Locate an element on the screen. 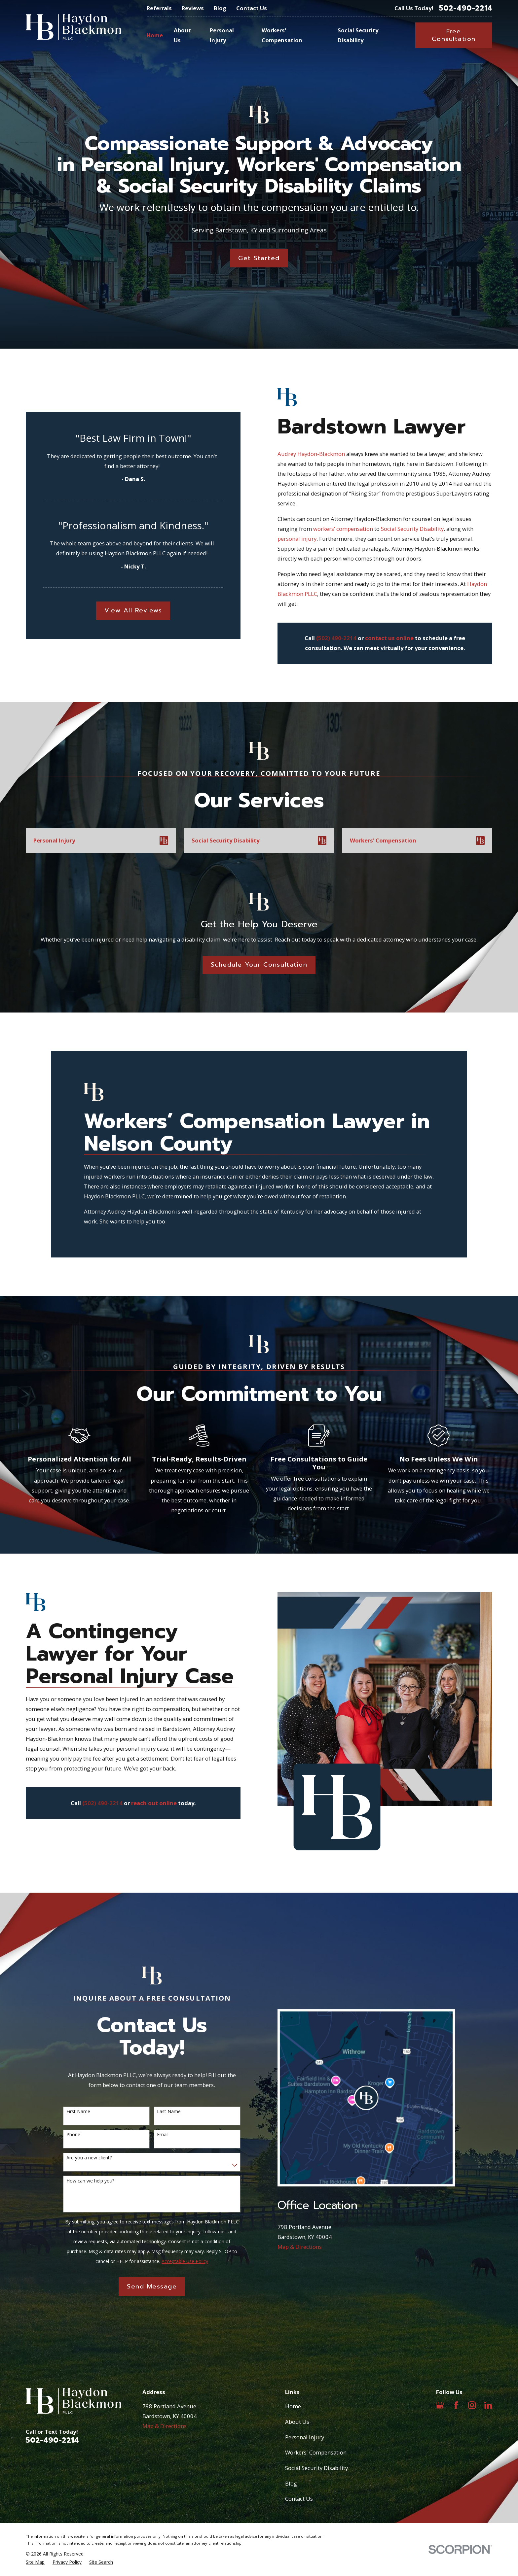 The width and height of the screenshot is (518, 2576). Workers' Compensation is located at coordinates (316, 2452).